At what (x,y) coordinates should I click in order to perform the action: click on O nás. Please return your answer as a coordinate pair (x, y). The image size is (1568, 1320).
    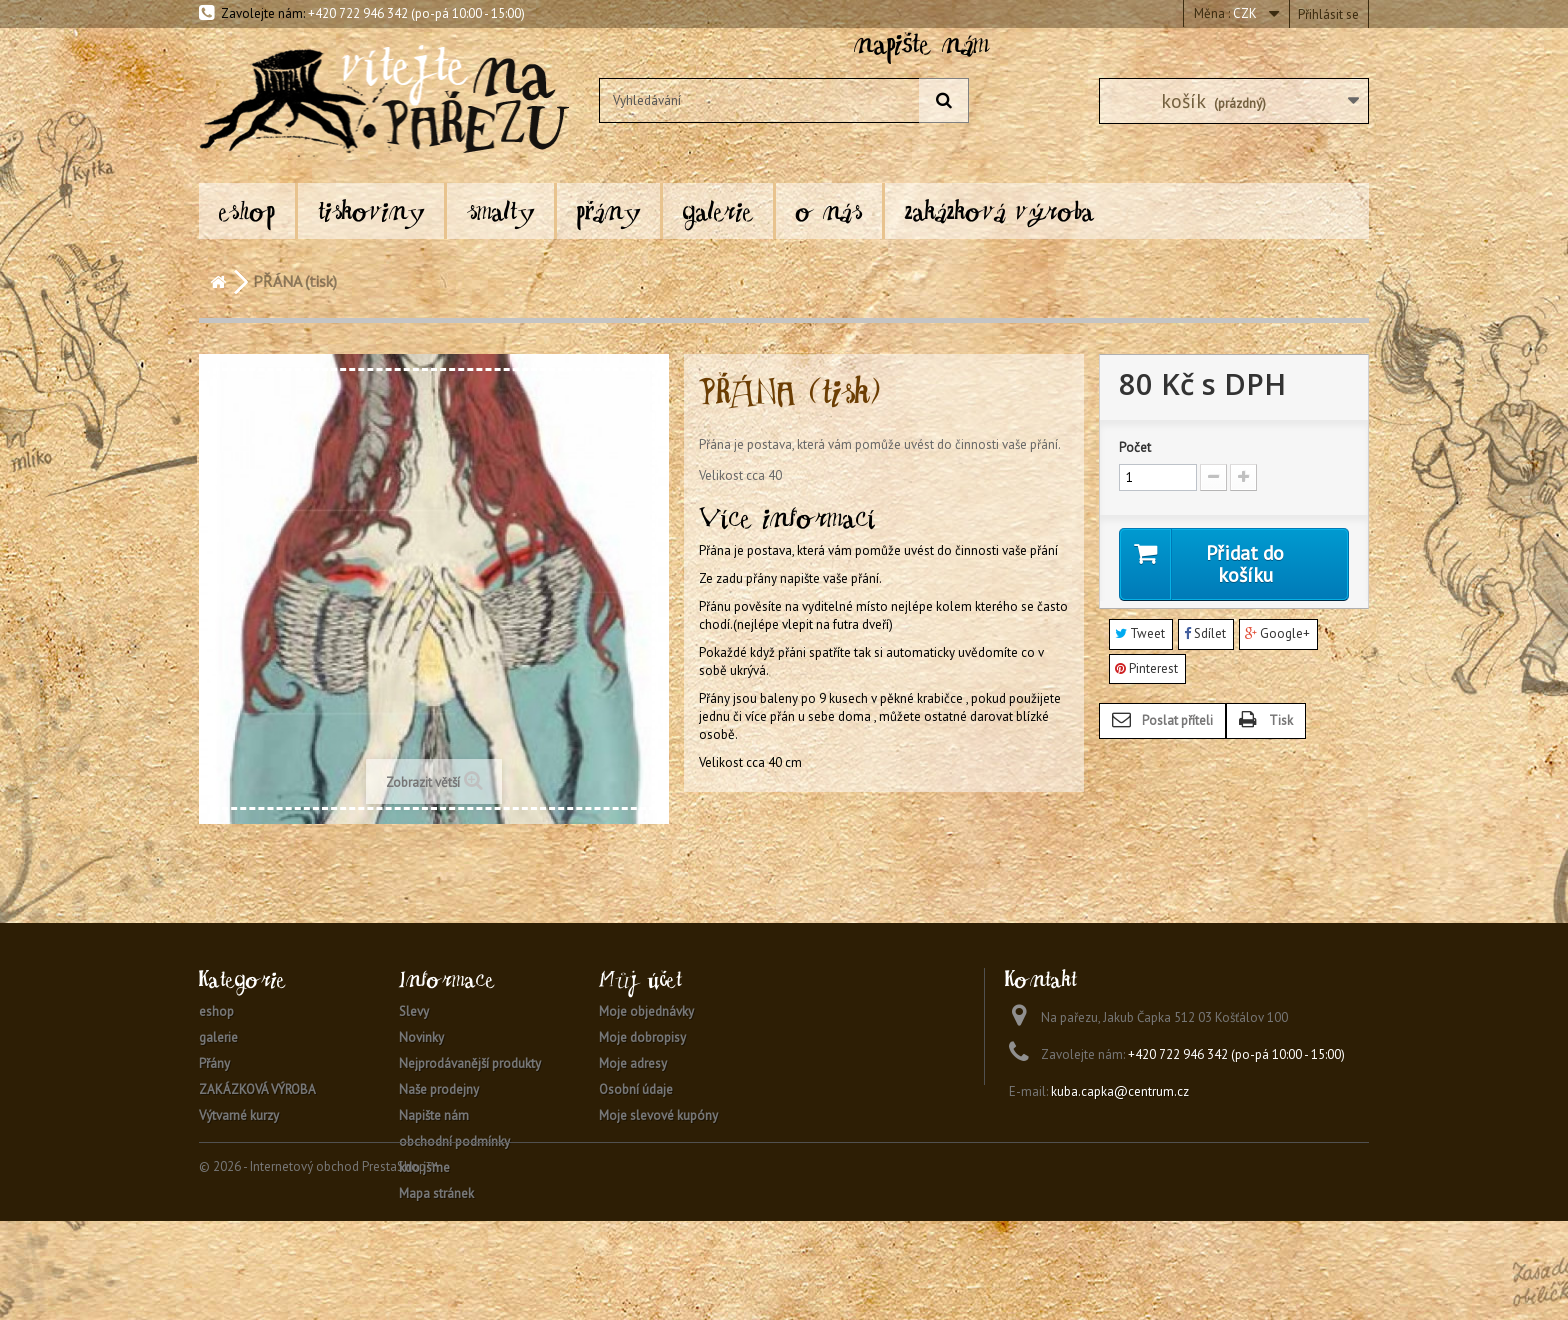
    Looking at the image, I should click on (829, 210).